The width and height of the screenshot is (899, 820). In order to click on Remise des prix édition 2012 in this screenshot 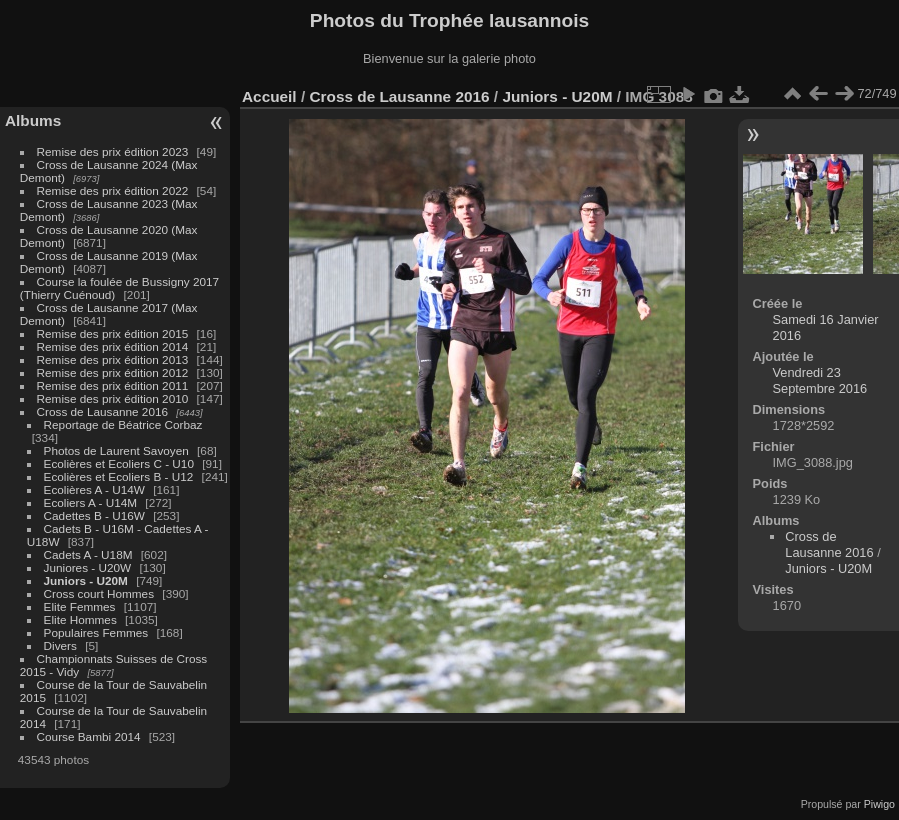, I will do `click(113, 372)`.